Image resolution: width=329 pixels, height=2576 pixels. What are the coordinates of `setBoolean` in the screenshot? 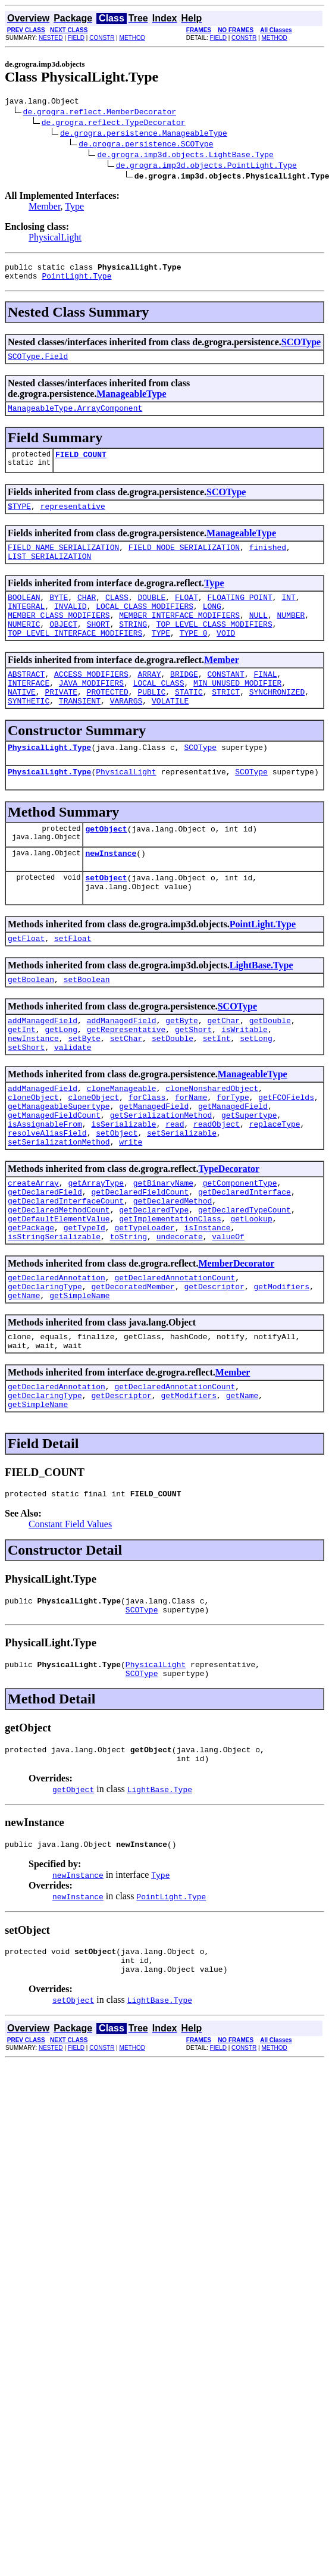 It's located at (87, 1025).